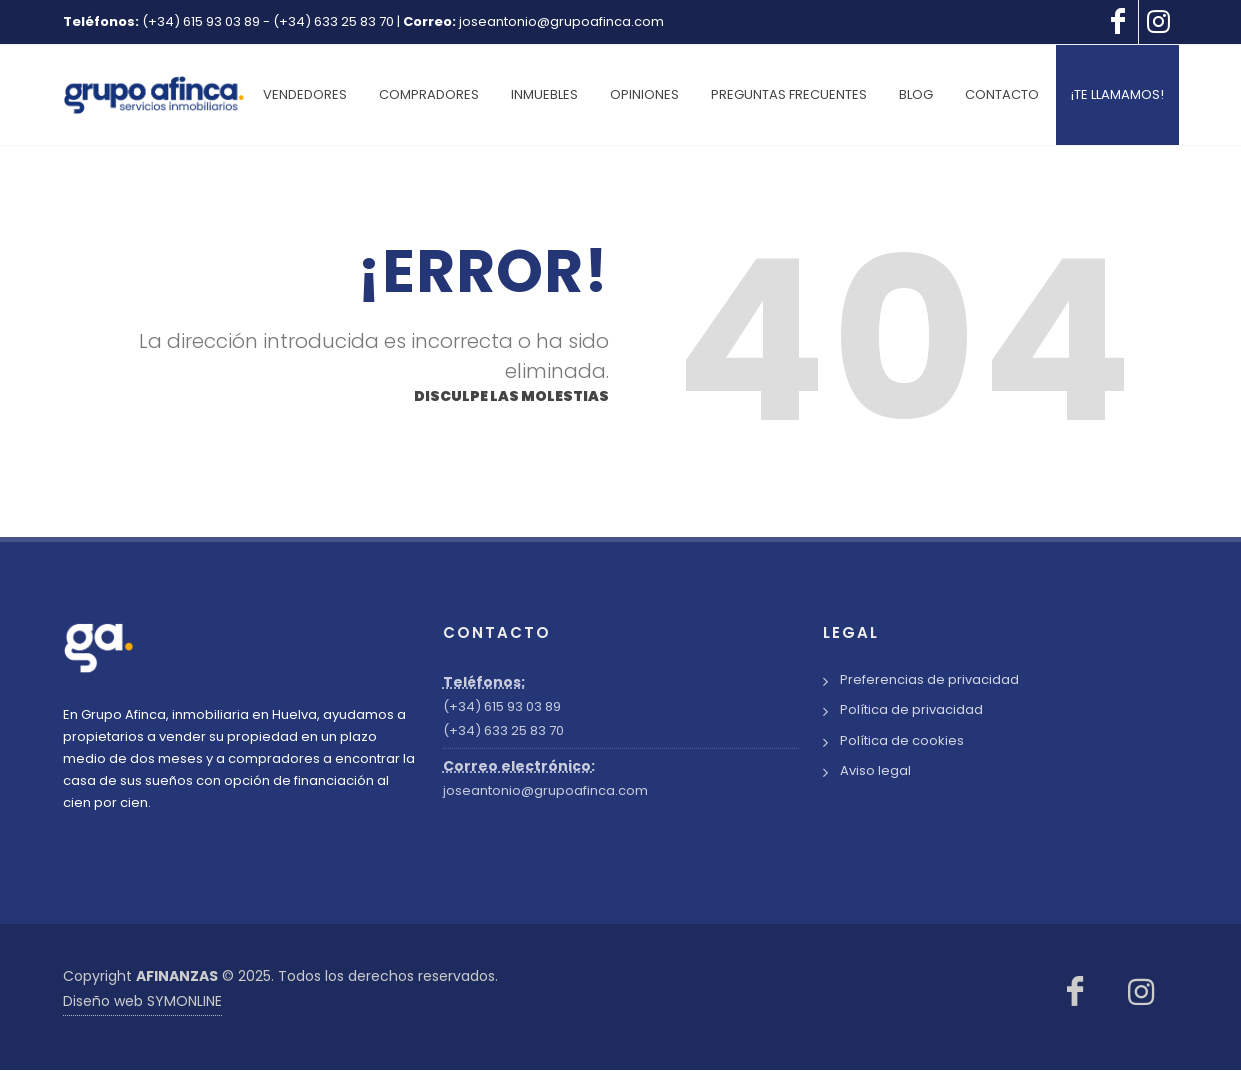 Image resolution: width=1241 pixels, height=1071 pixels. What do you see at coordinates (333, 21) in the screenshot?
I see `(+34) 633 25 83 70` at bounding box center [333, 21].